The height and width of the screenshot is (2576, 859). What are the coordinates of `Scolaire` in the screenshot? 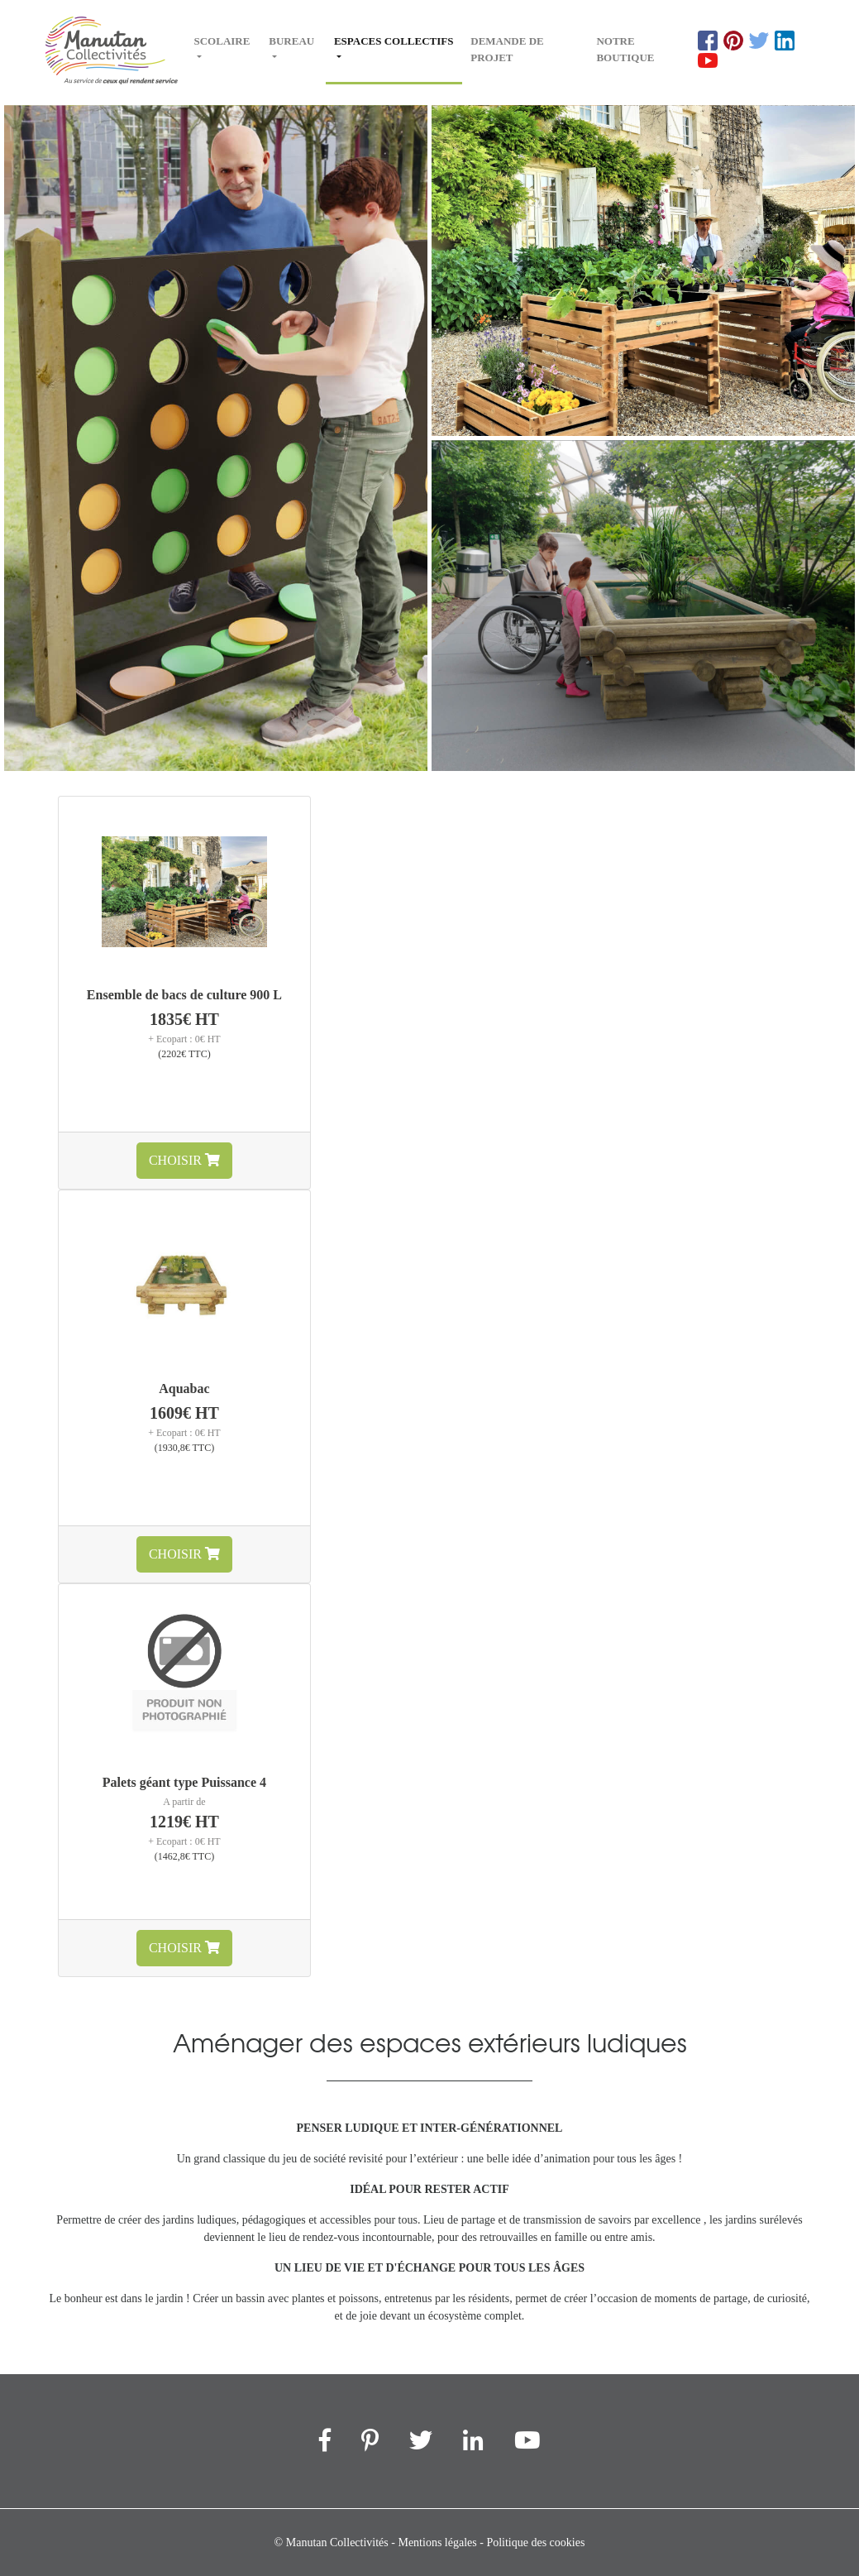 It's located at (222, 41).